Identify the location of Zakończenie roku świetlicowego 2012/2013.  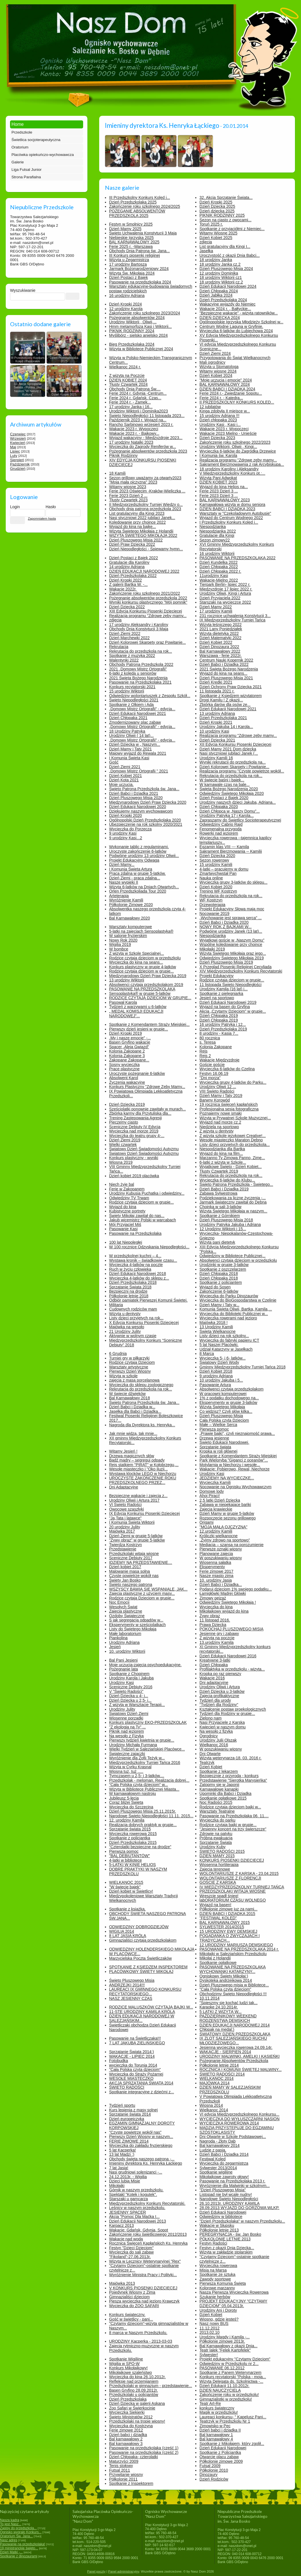
(148, 2234).